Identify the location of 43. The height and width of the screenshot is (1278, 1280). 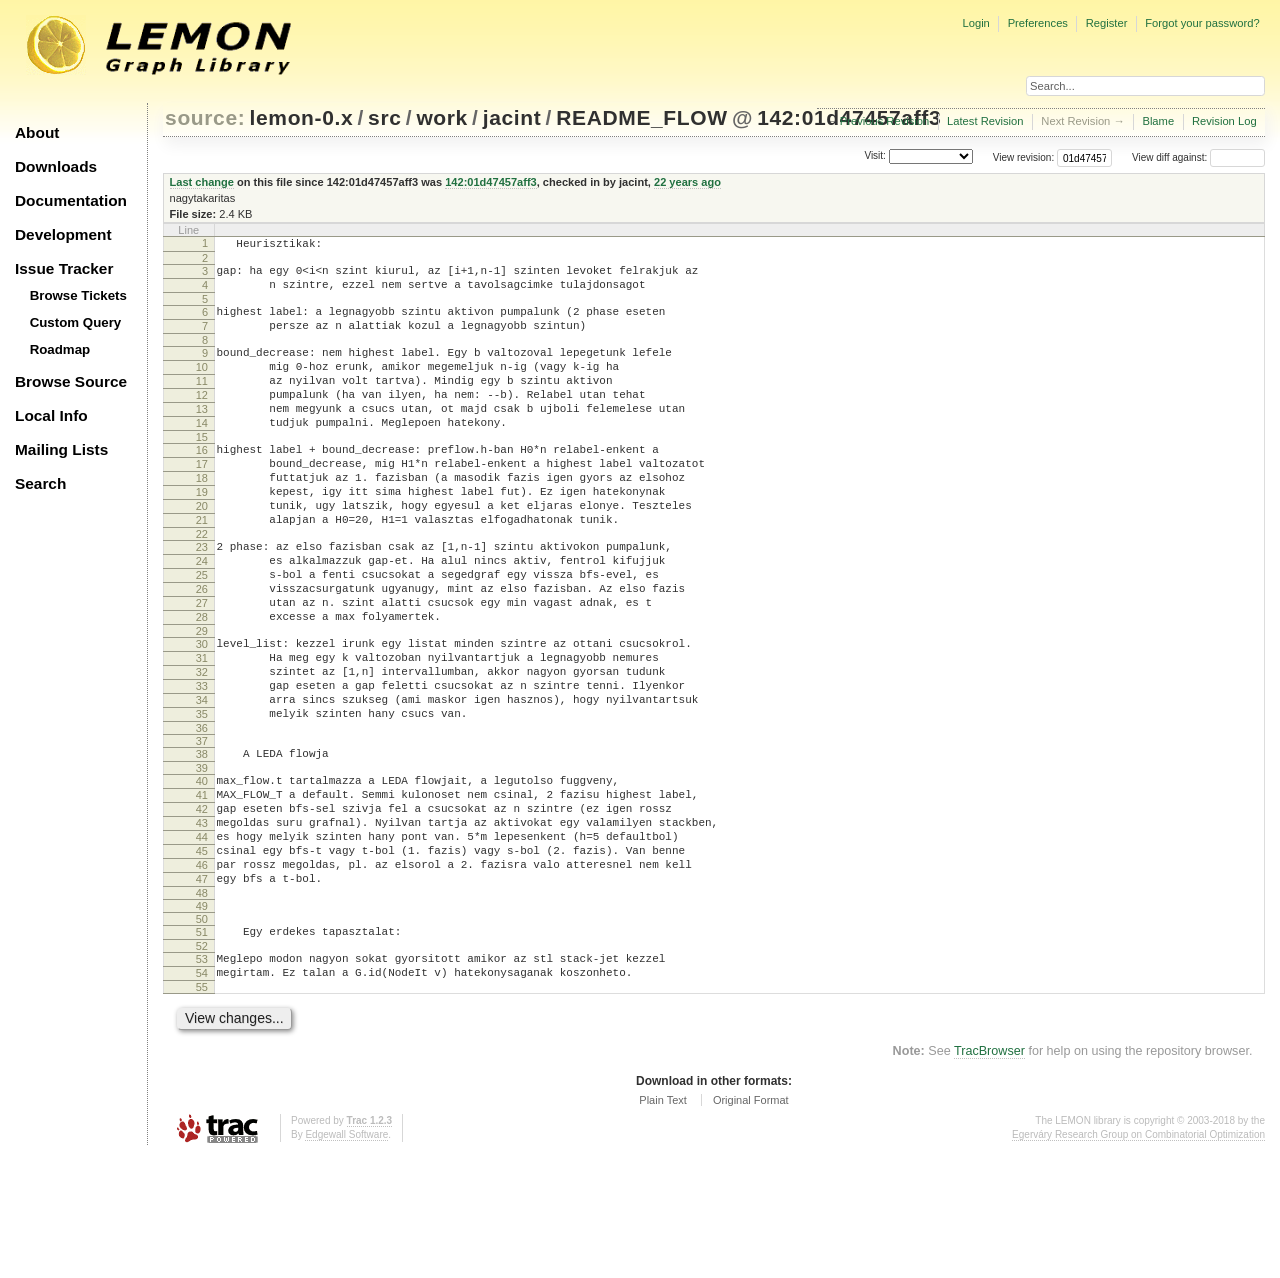
(202, 922).